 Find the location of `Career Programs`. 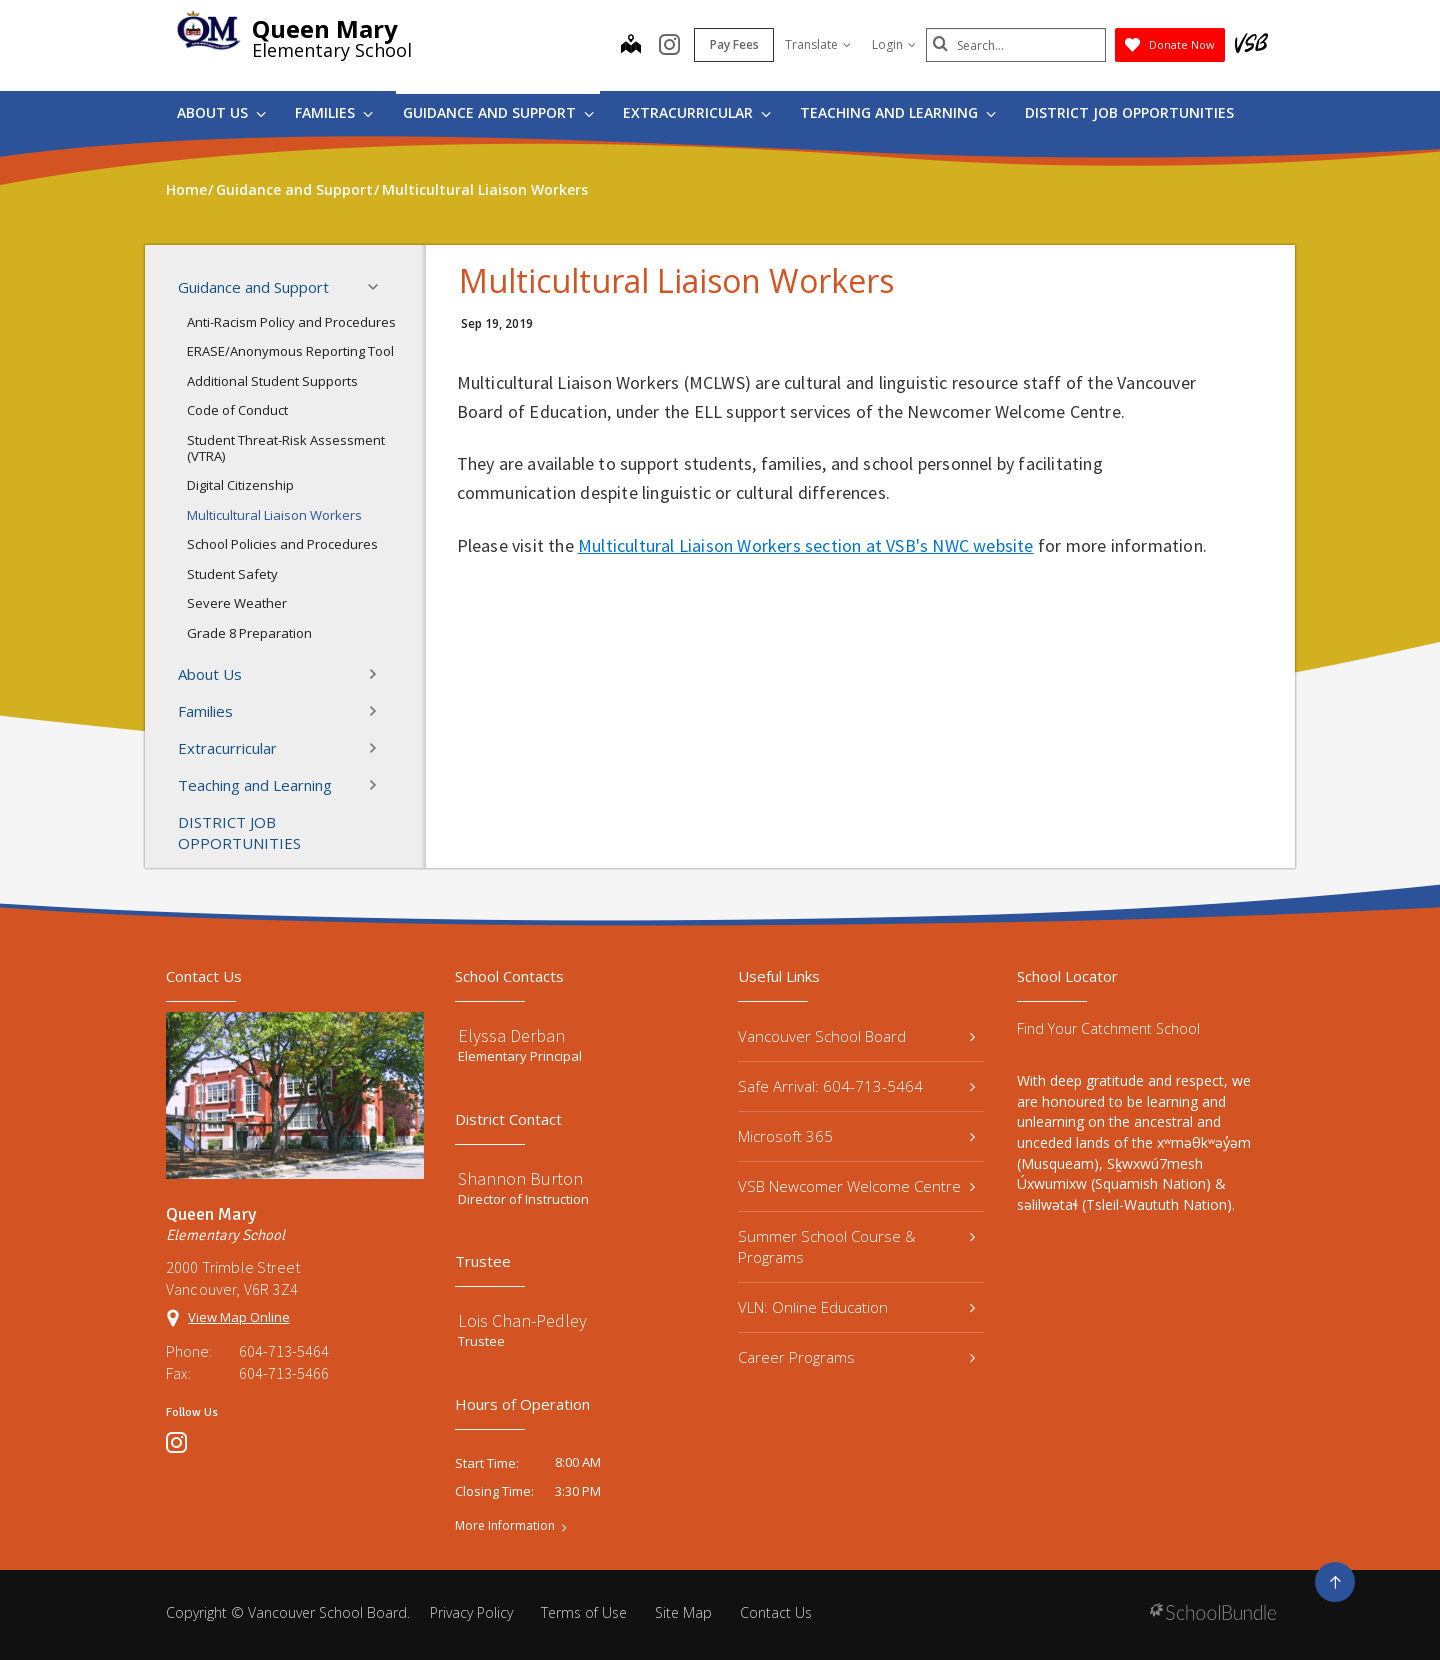

Career Programs is located at coordinates (856, 1357).